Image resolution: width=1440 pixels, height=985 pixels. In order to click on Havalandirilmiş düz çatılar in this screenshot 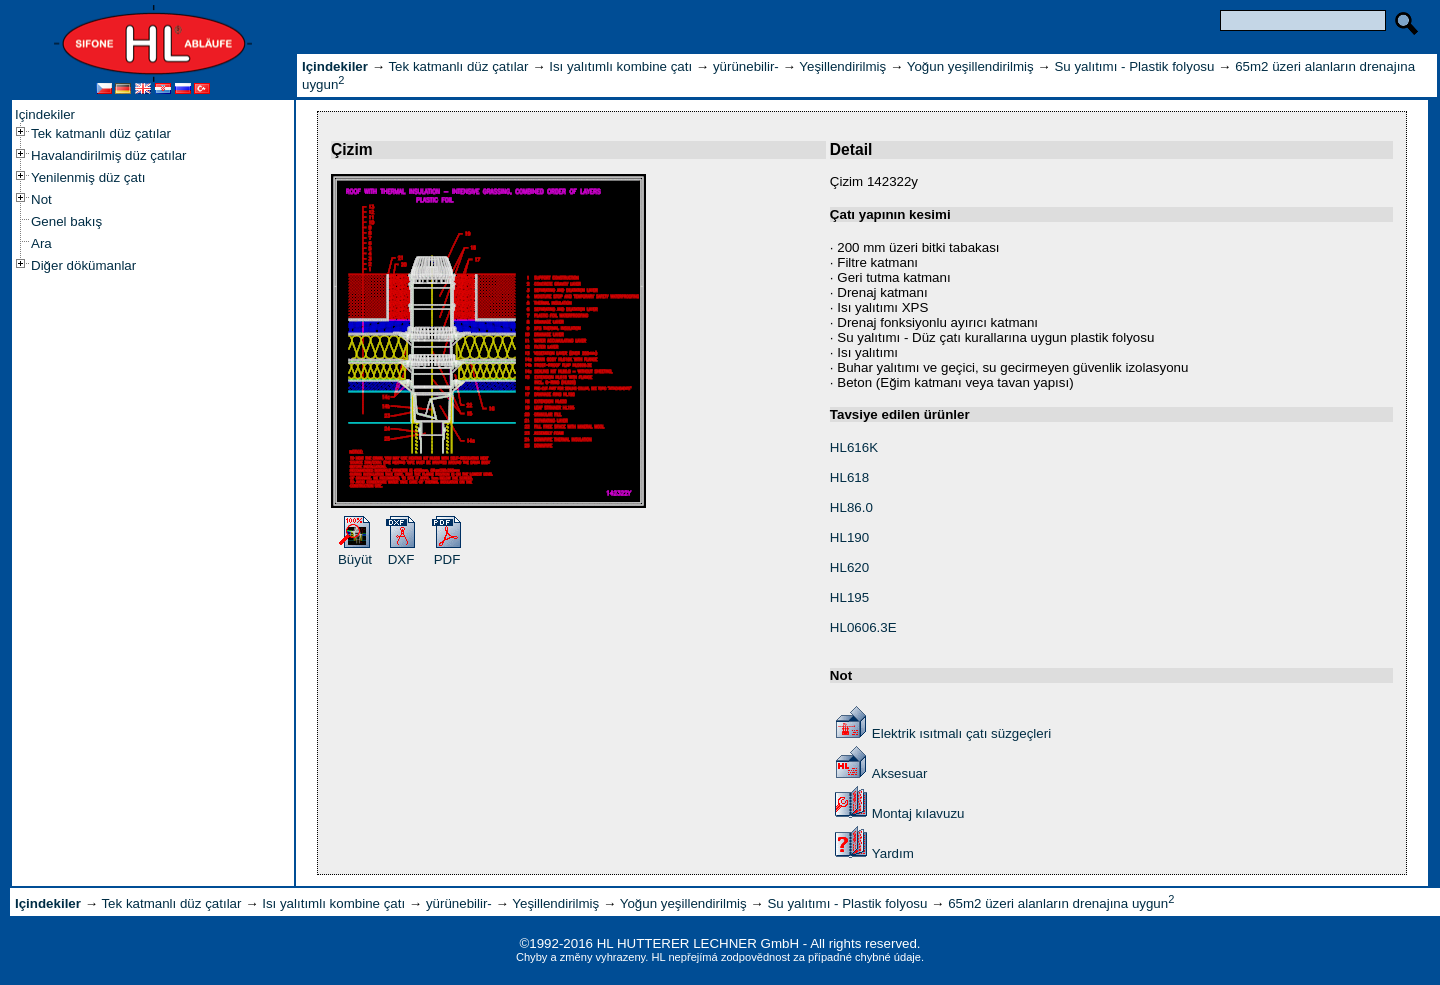, I will do `click(109, 155)`.